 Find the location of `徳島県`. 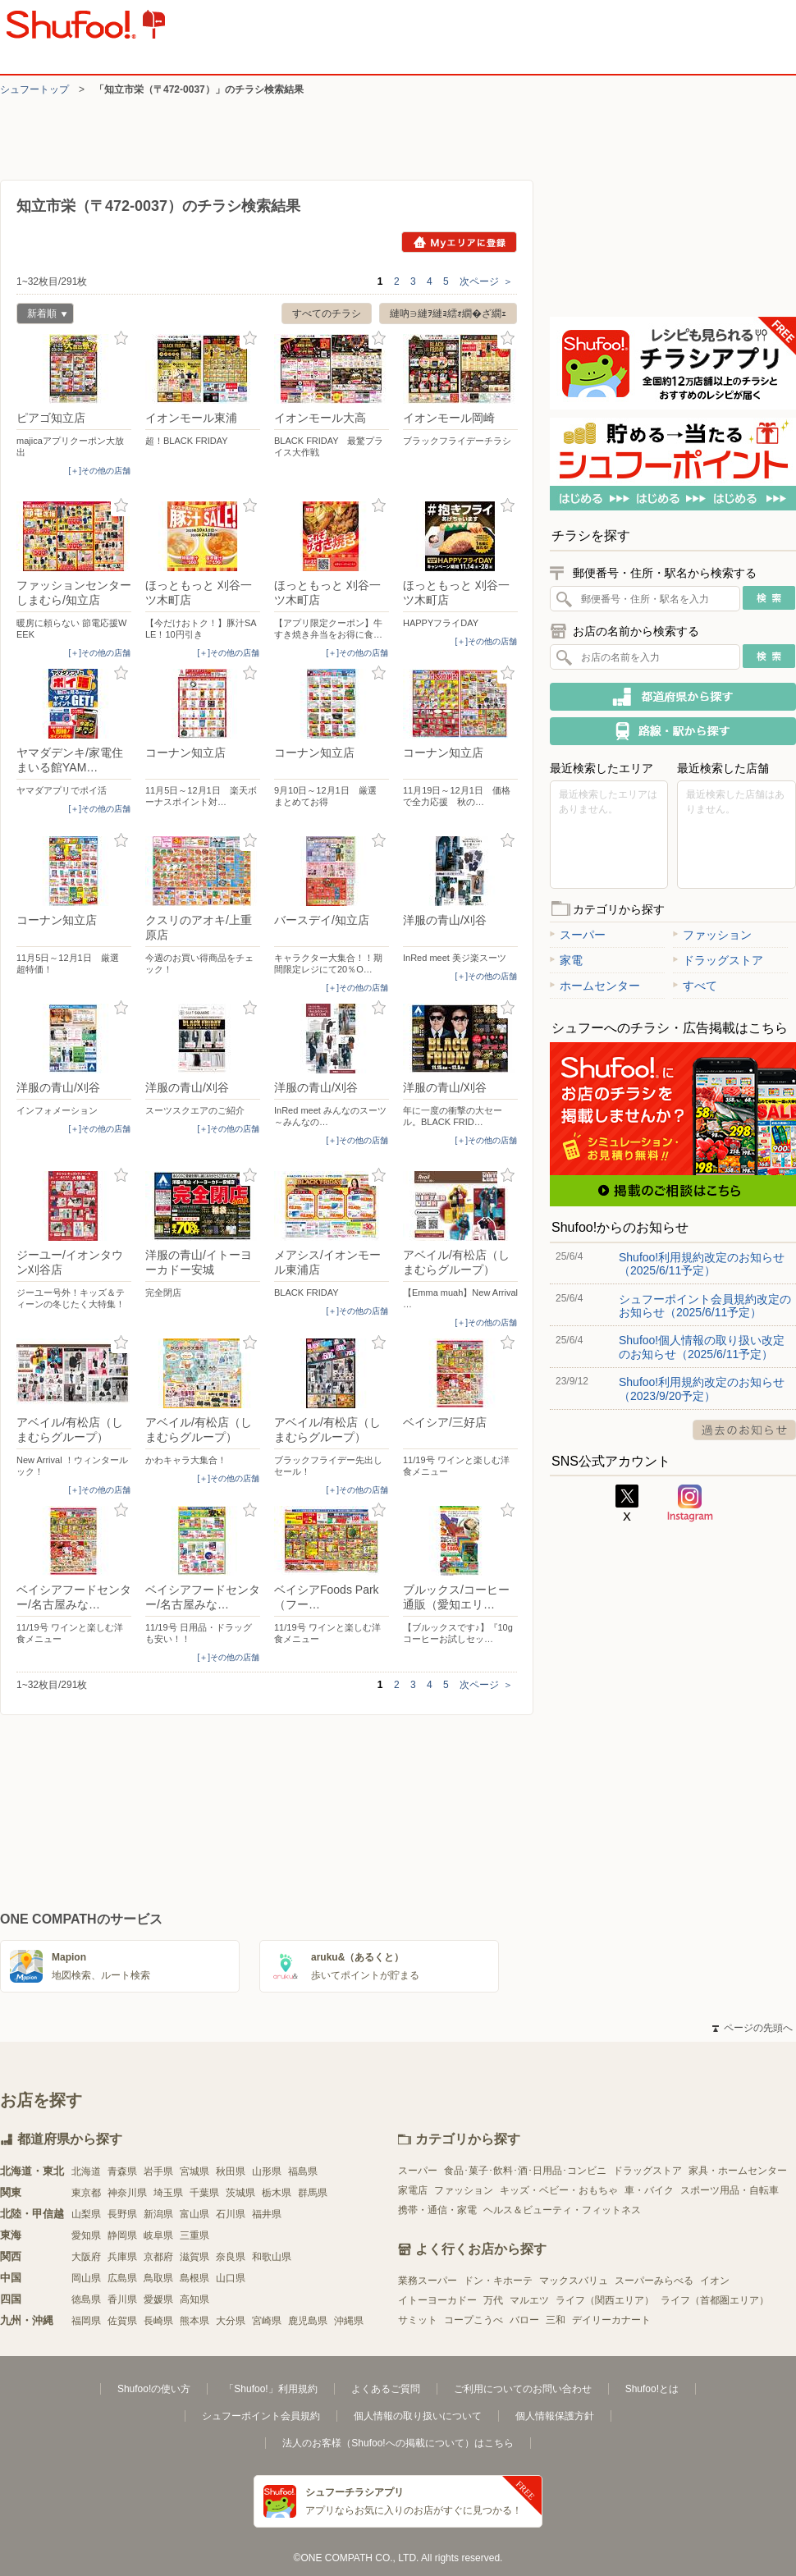

徳島県 is located at coordinates (86, 2299).